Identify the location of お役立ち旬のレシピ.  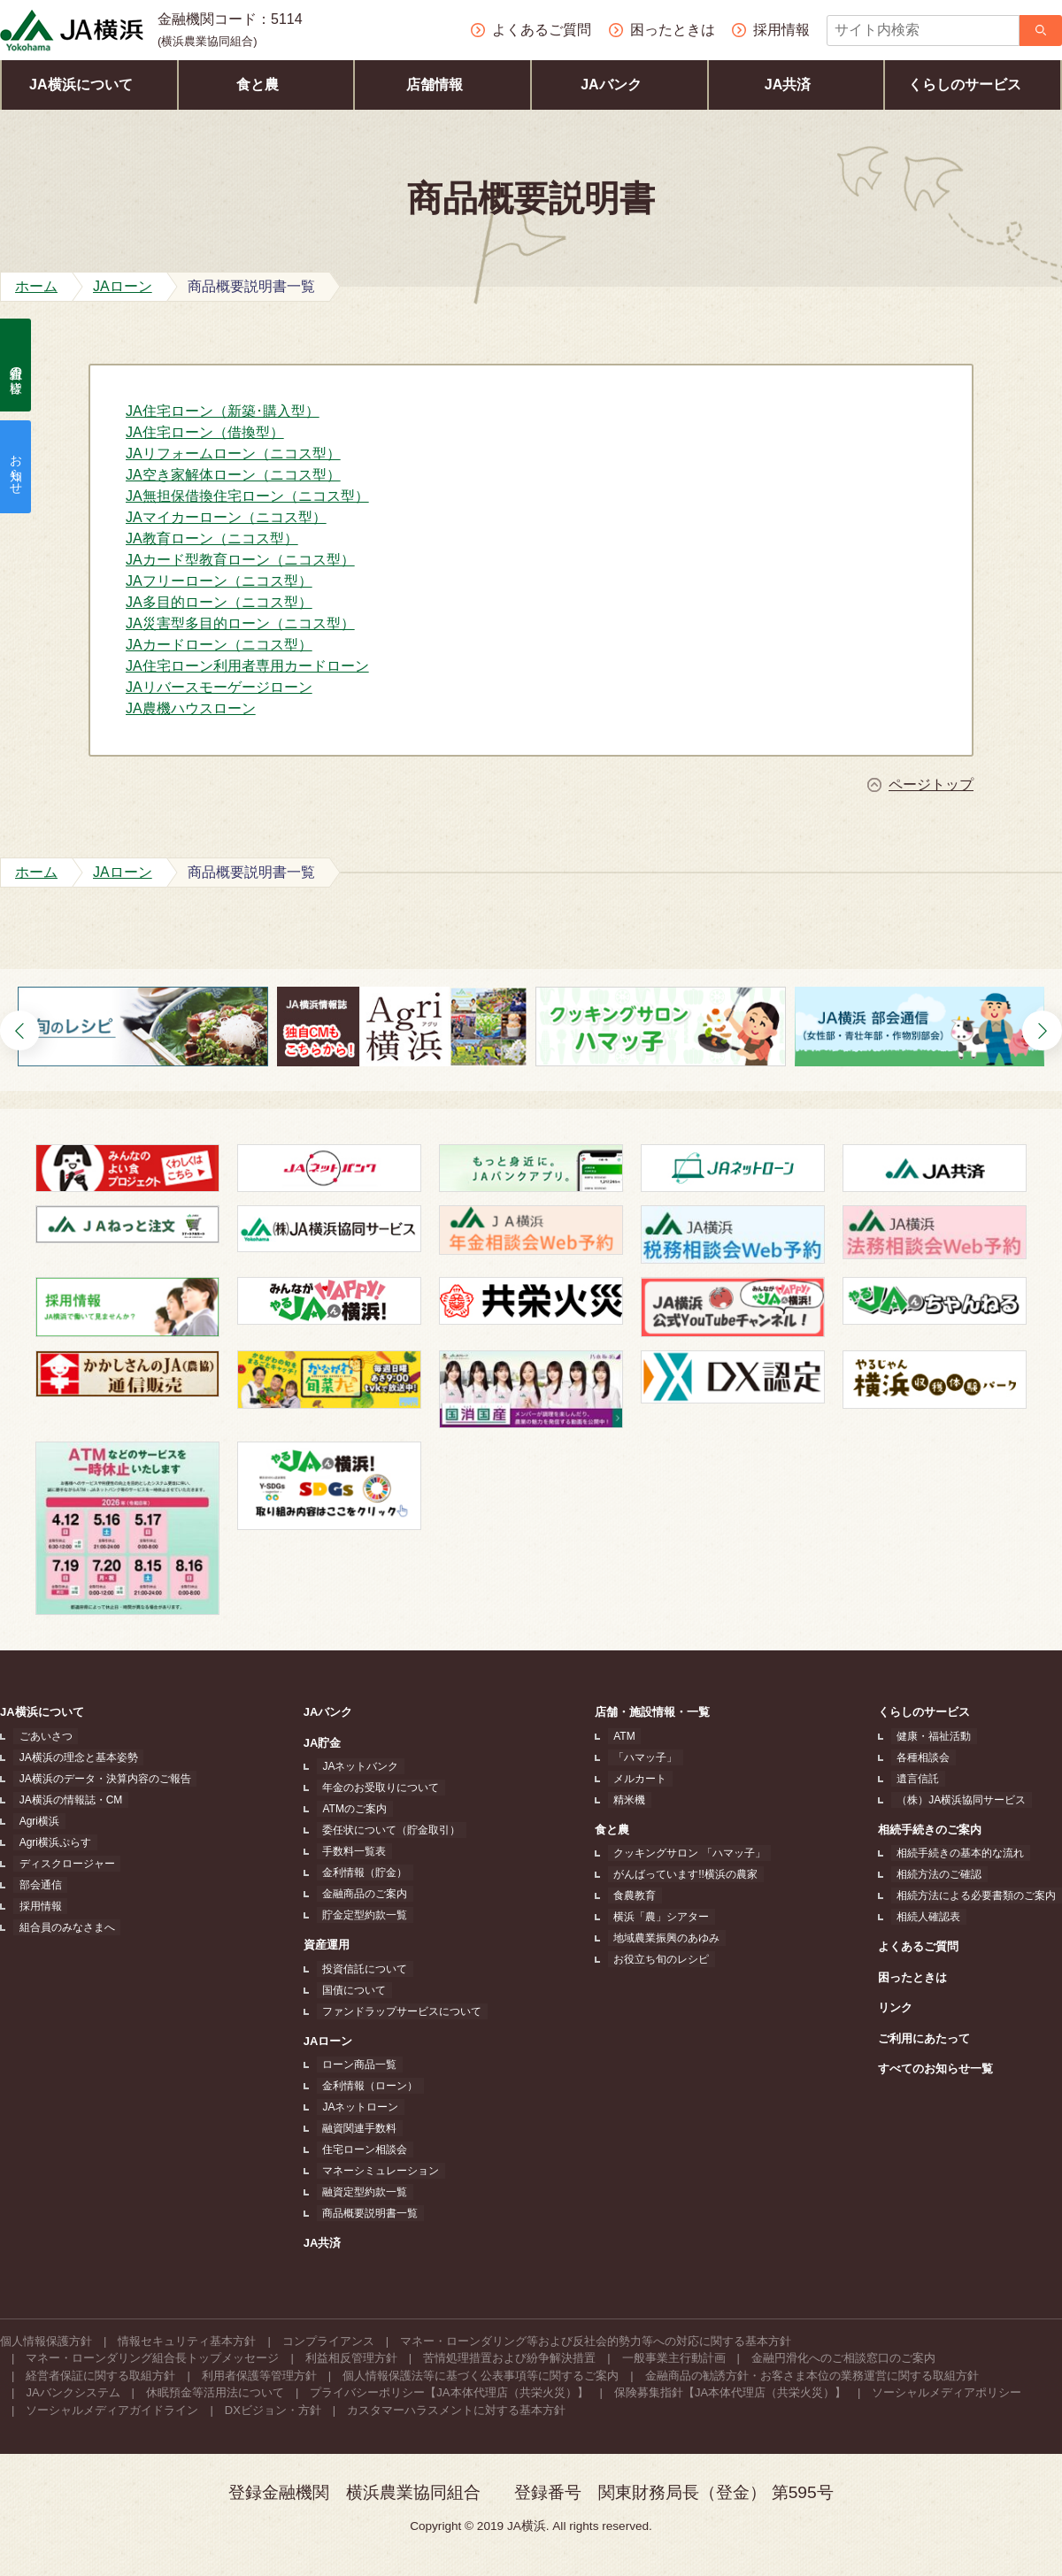
(663, 1959).